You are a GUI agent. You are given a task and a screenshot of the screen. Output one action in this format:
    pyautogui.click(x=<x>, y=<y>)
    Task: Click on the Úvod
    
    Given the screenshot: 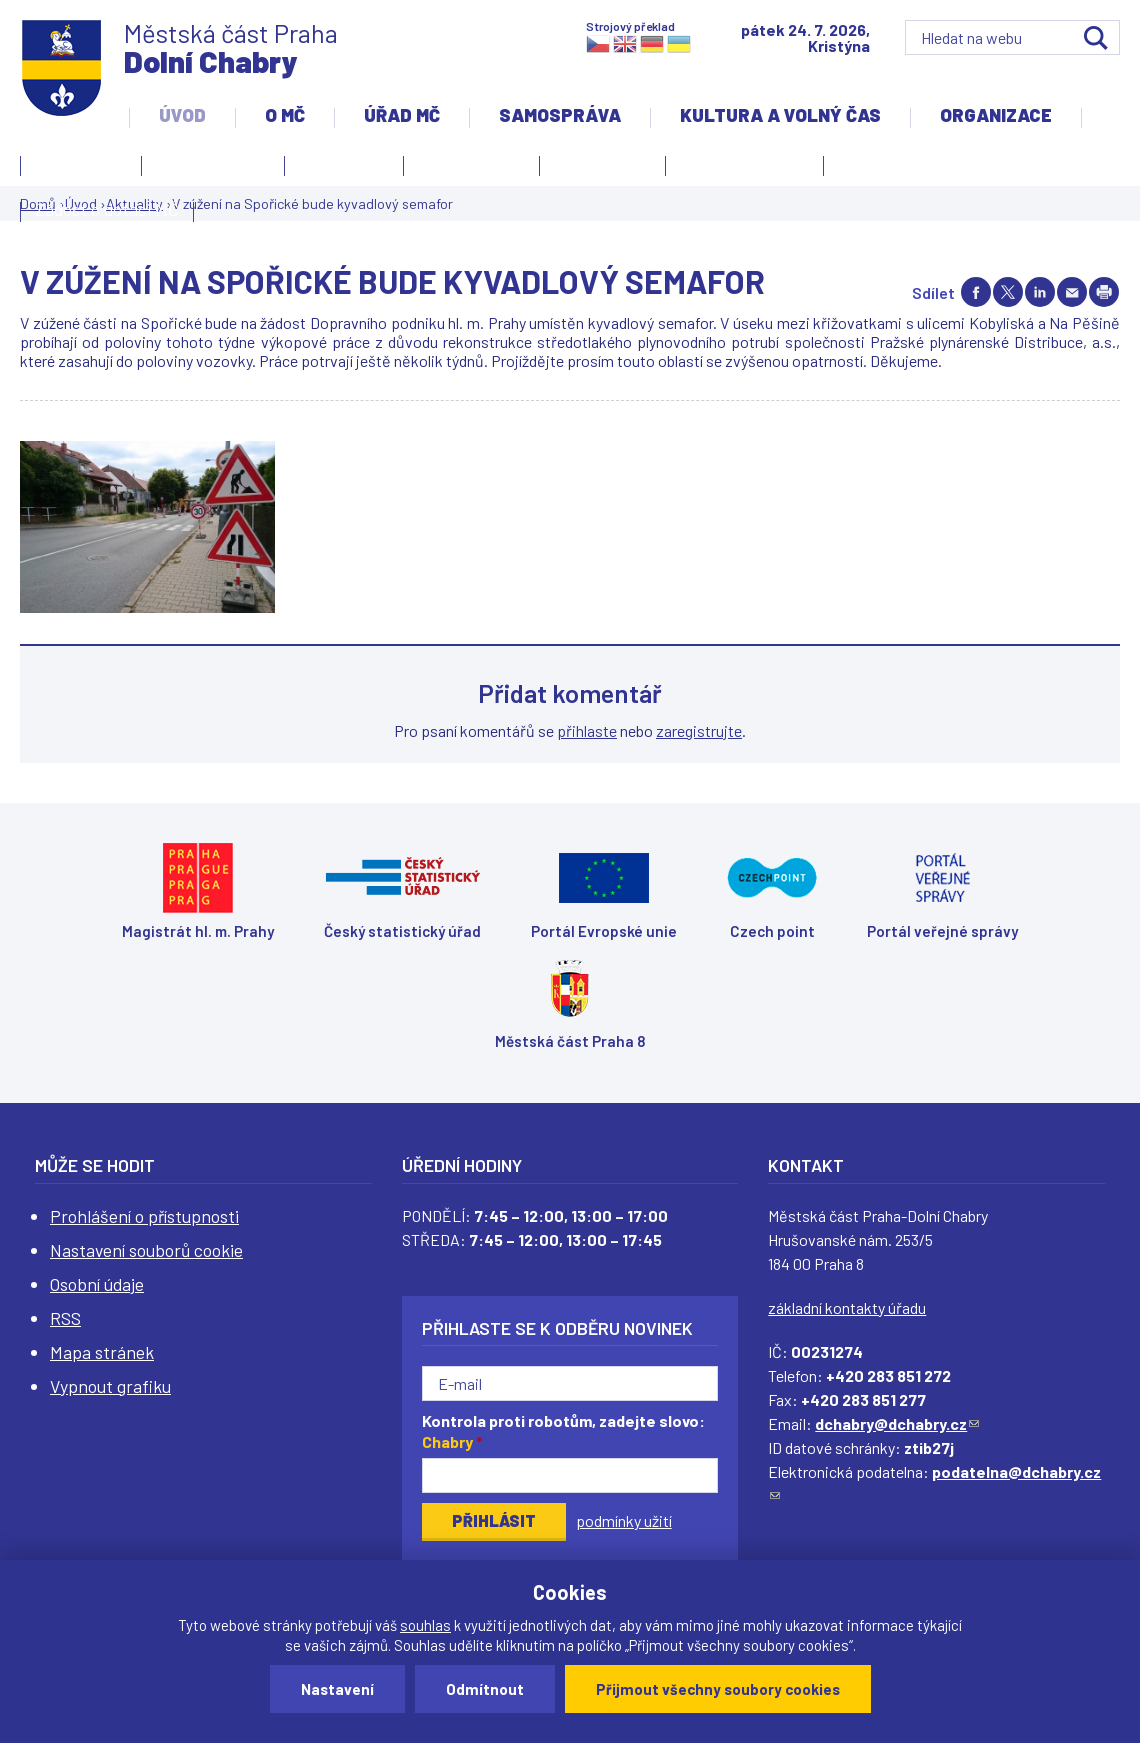 What is the action you would take?
    pyautogui.click(x=182, y=115)
    